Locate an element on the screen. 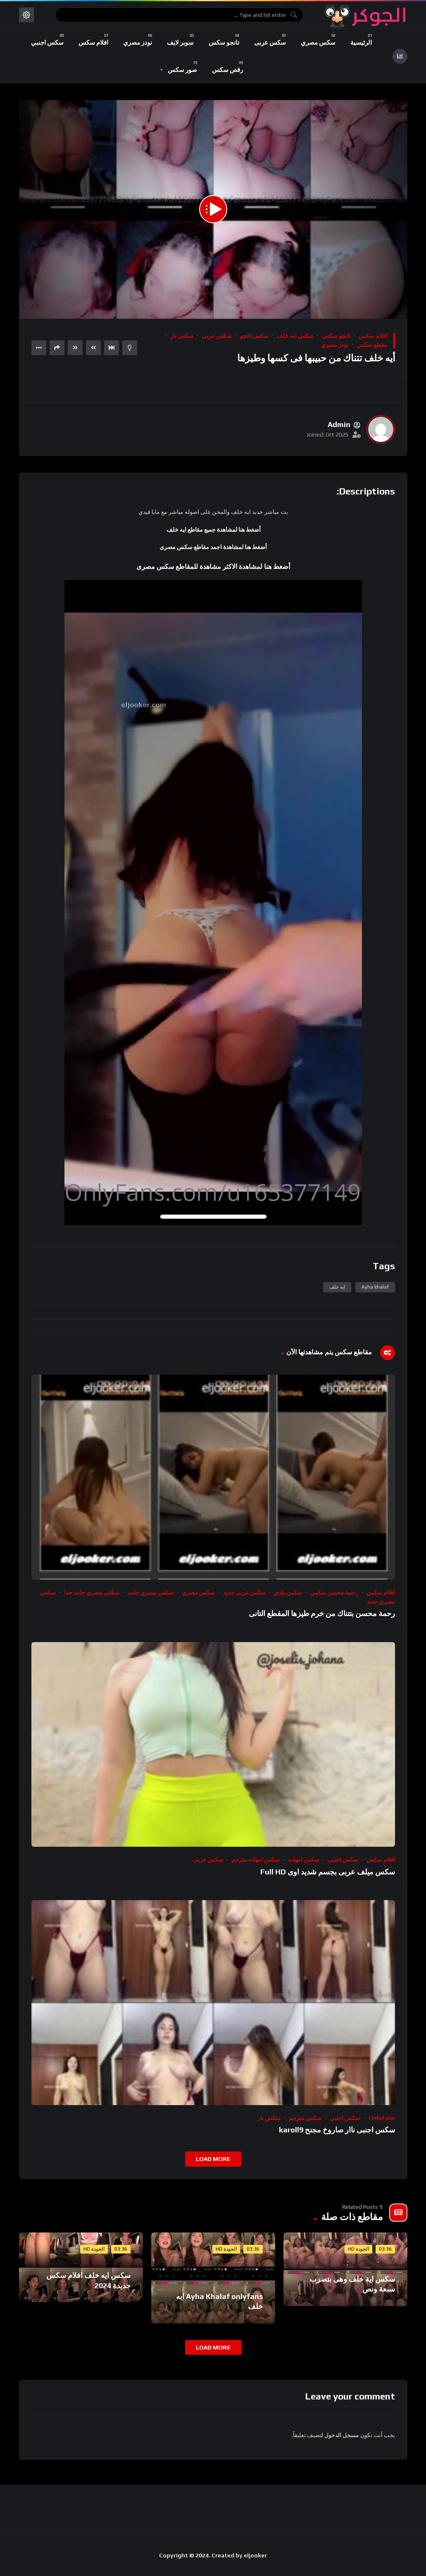 The image size is (426, 2576). سكس مصري is located at coordinates (198, 1592).